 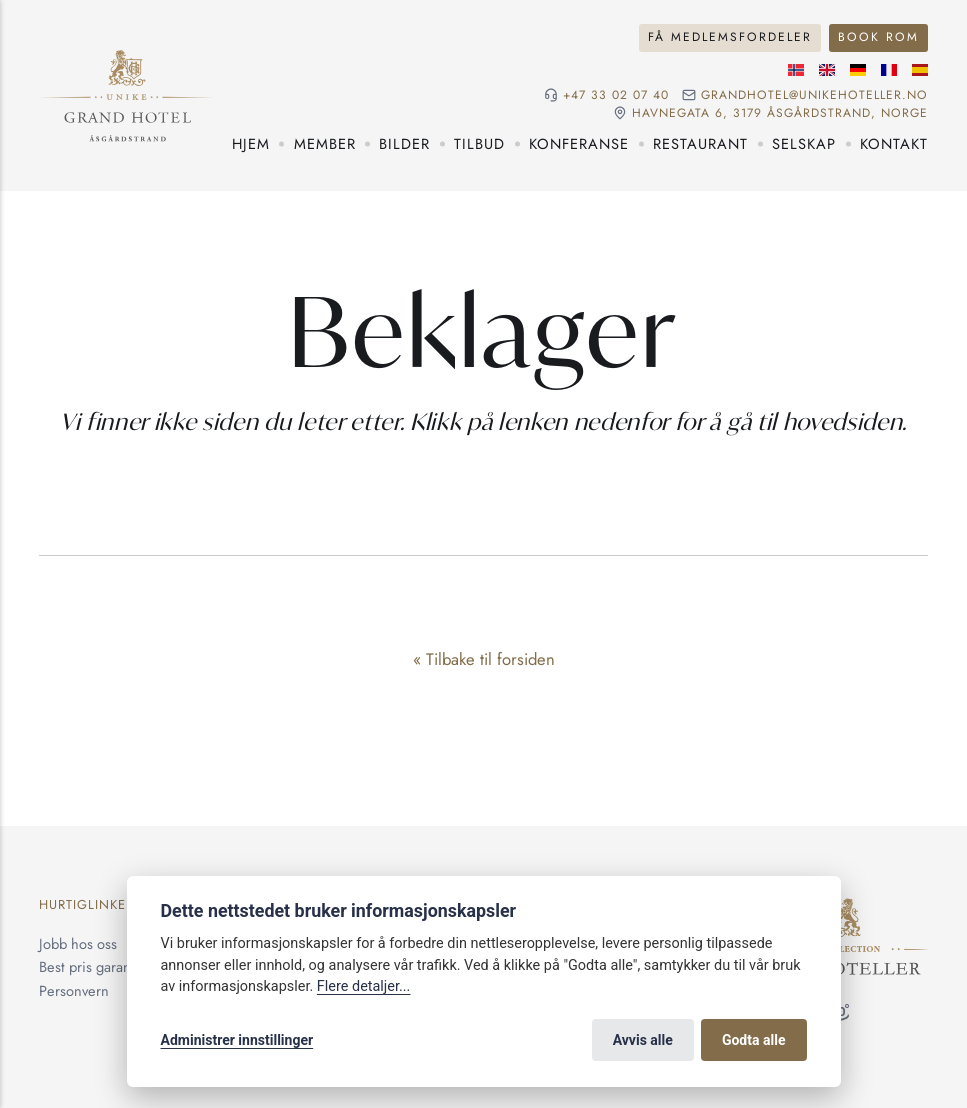 What do you see at coordinates (827, 70) in the screenshot?
I see `[Engelske språk]` at bounding box center [827, 70].